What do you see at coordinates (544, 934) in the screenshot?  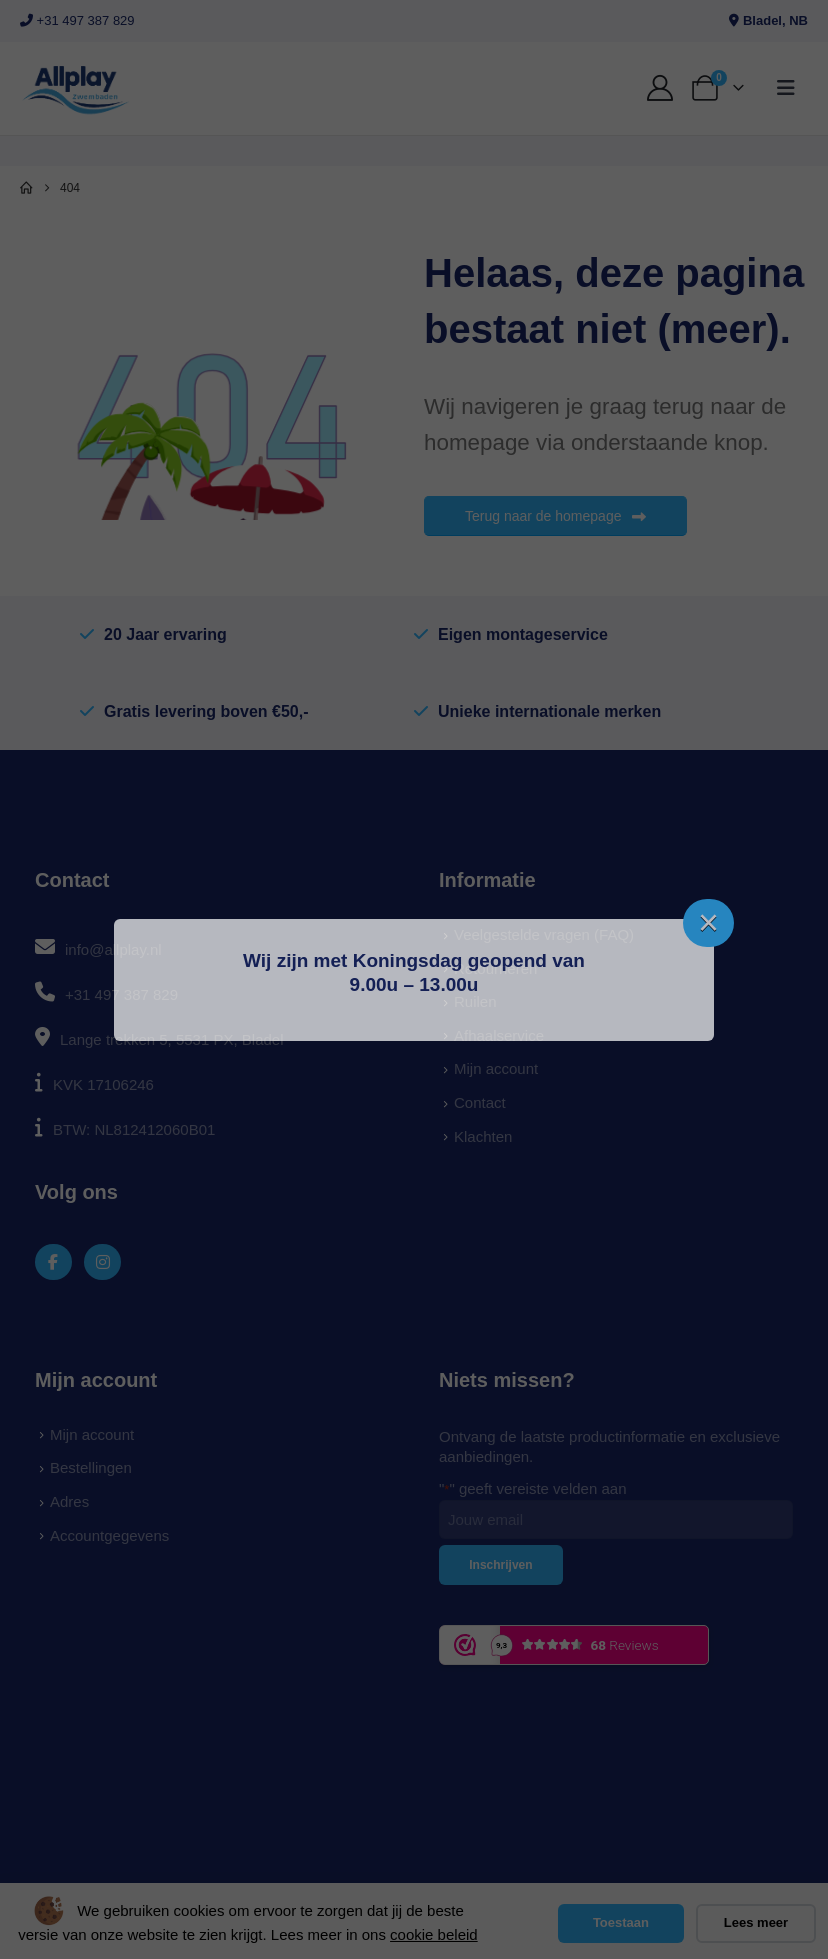 I see `Veelgestelde vragen (FAQ)` at bounding box center [544, 934].